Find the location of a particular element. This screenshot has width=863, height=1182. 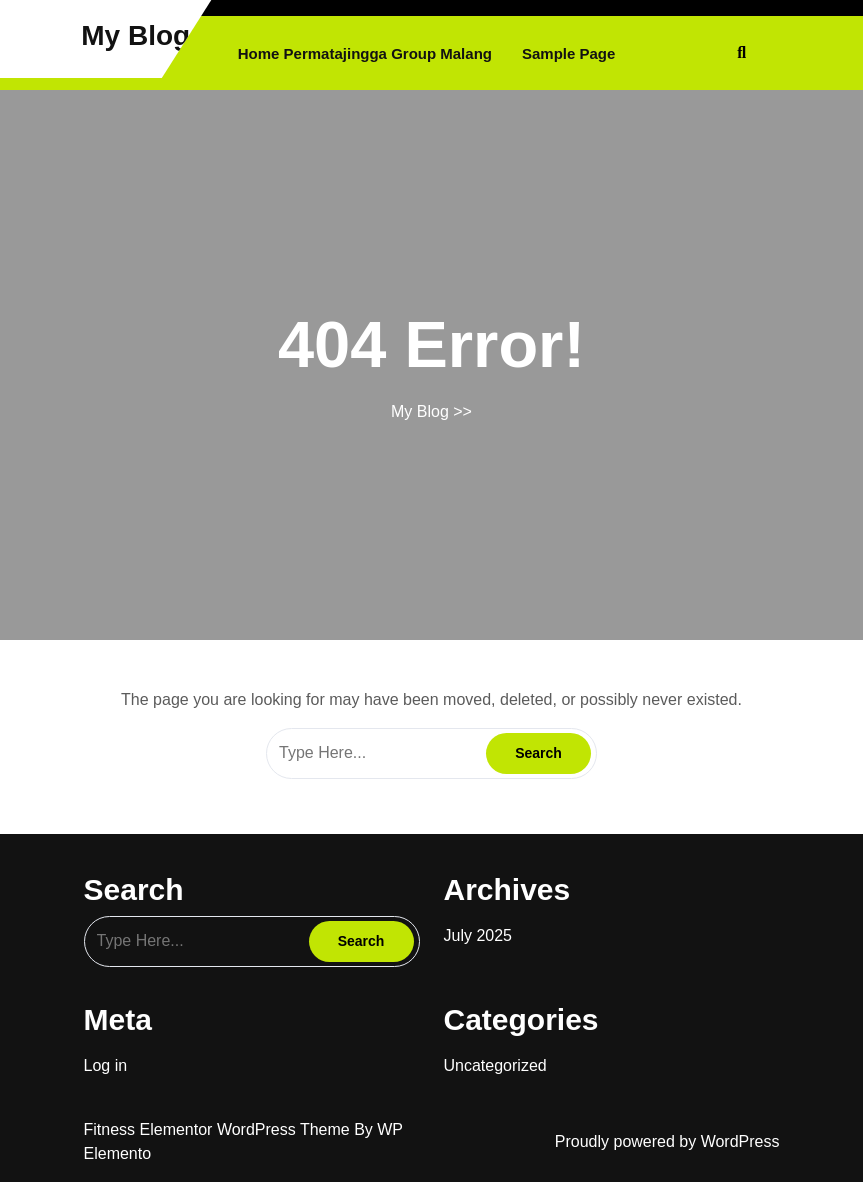

Uncategorized is located at coordinates (495, 1065).